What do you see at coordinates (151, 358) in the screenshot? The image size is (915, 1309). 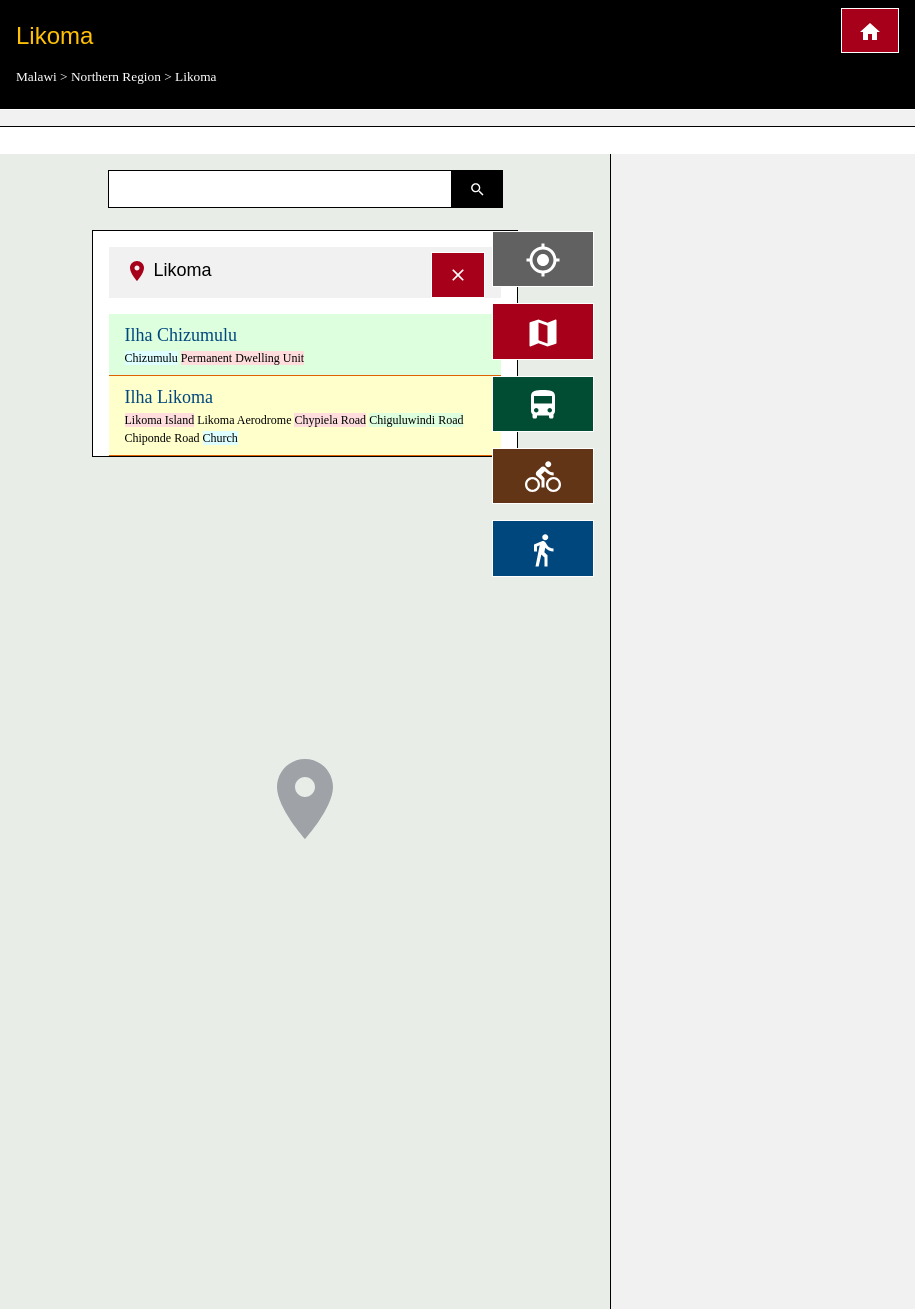 I see `Chizumulu` at bounding box center [151, 358].